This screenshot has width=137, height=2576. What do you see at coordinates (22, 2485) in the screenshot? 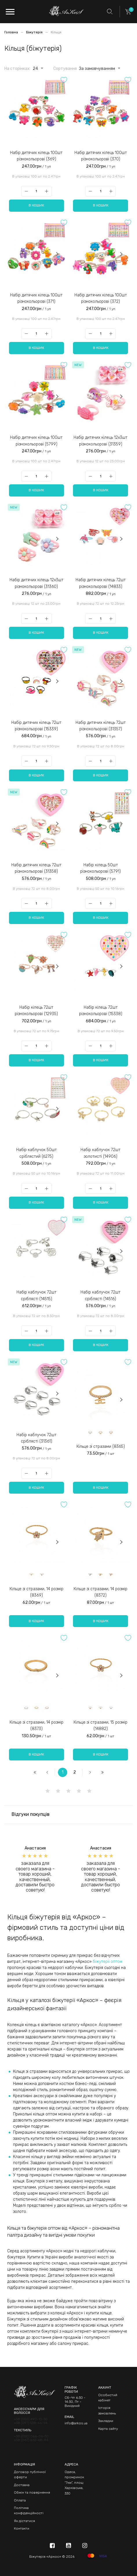
I see `Доставка` at bounding box center [22, 2485].